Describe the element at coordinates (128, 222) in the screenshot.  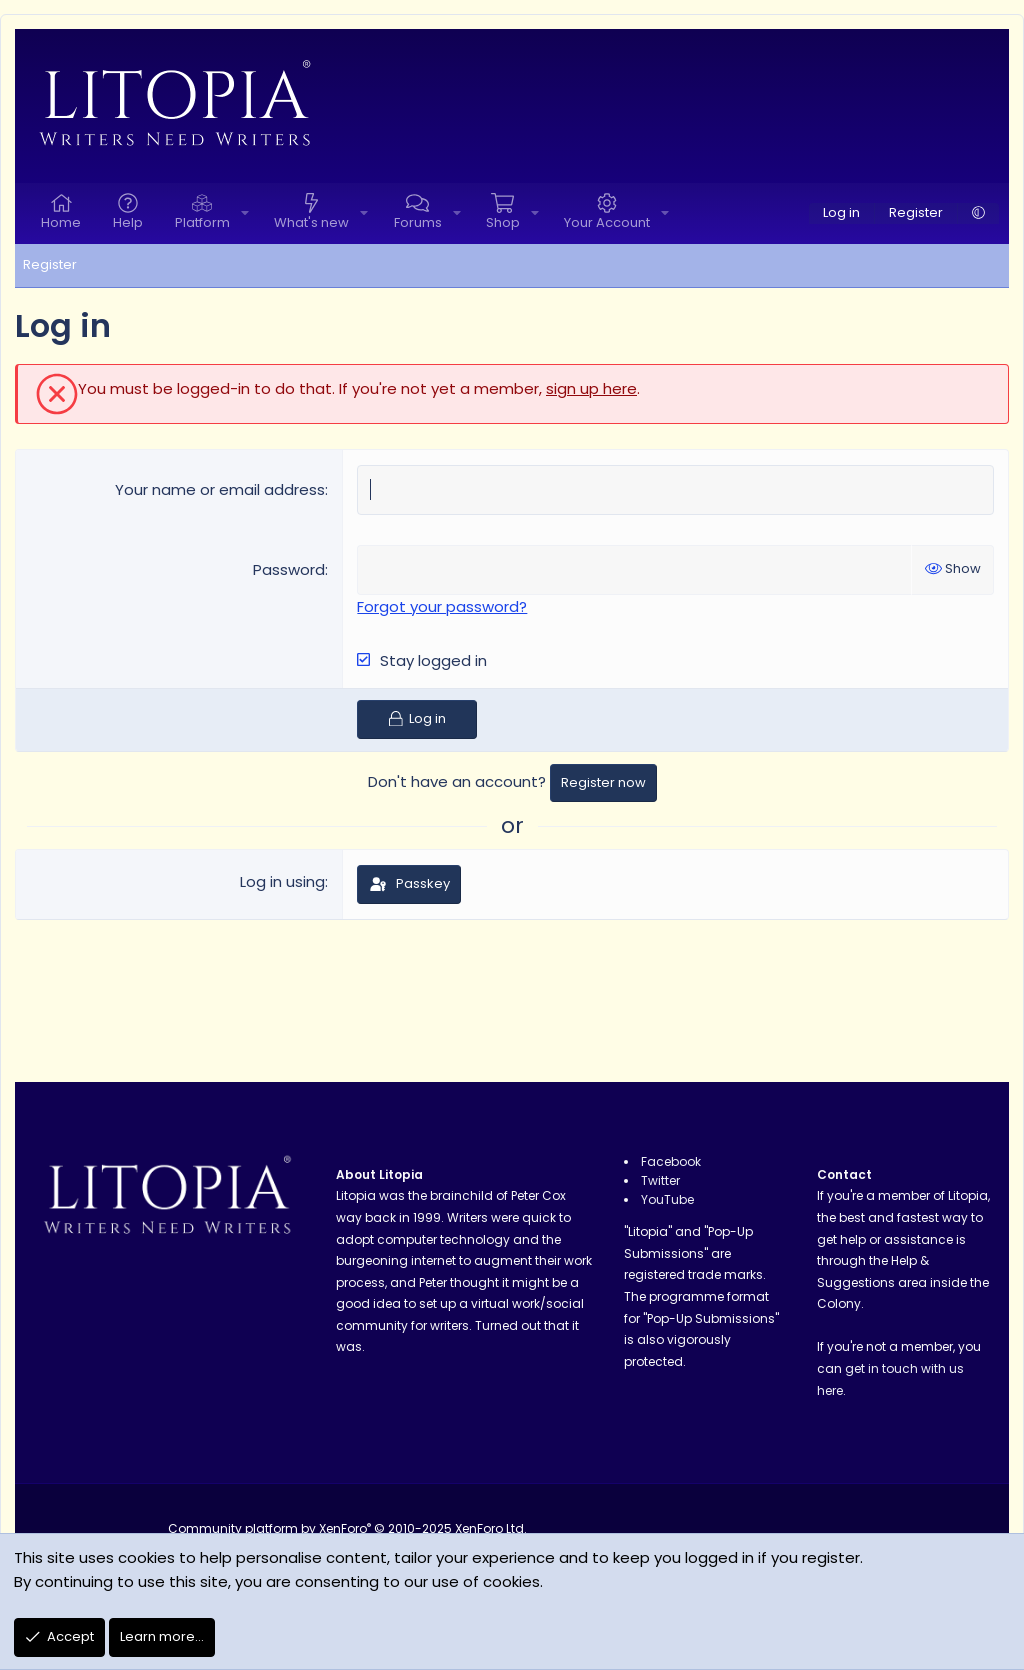
I see `Help` at that location.